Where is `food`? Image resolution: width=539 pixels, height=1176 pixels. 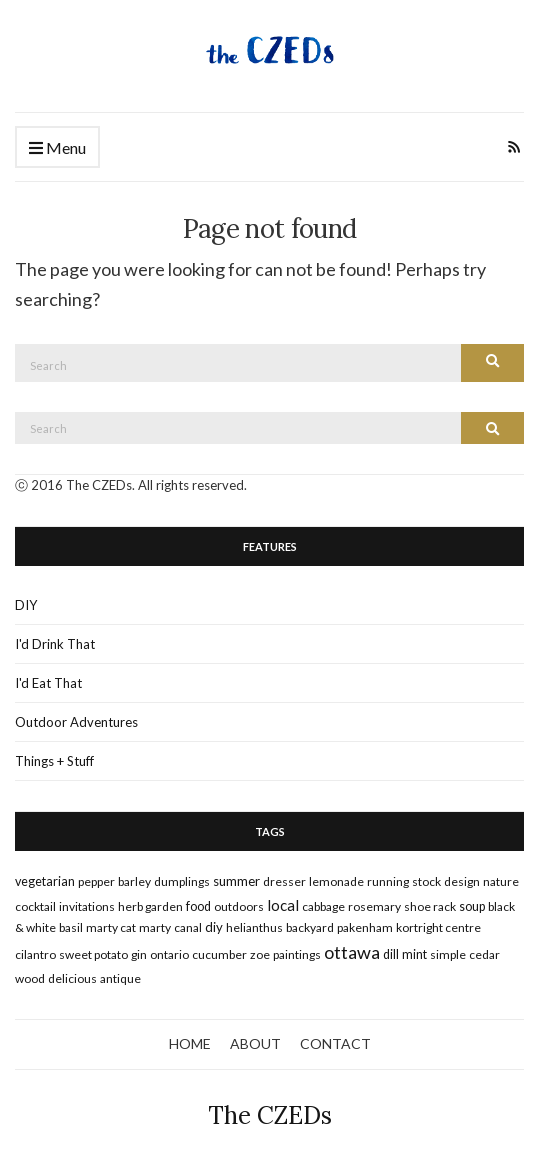 food is located at coordinates (198, 906).